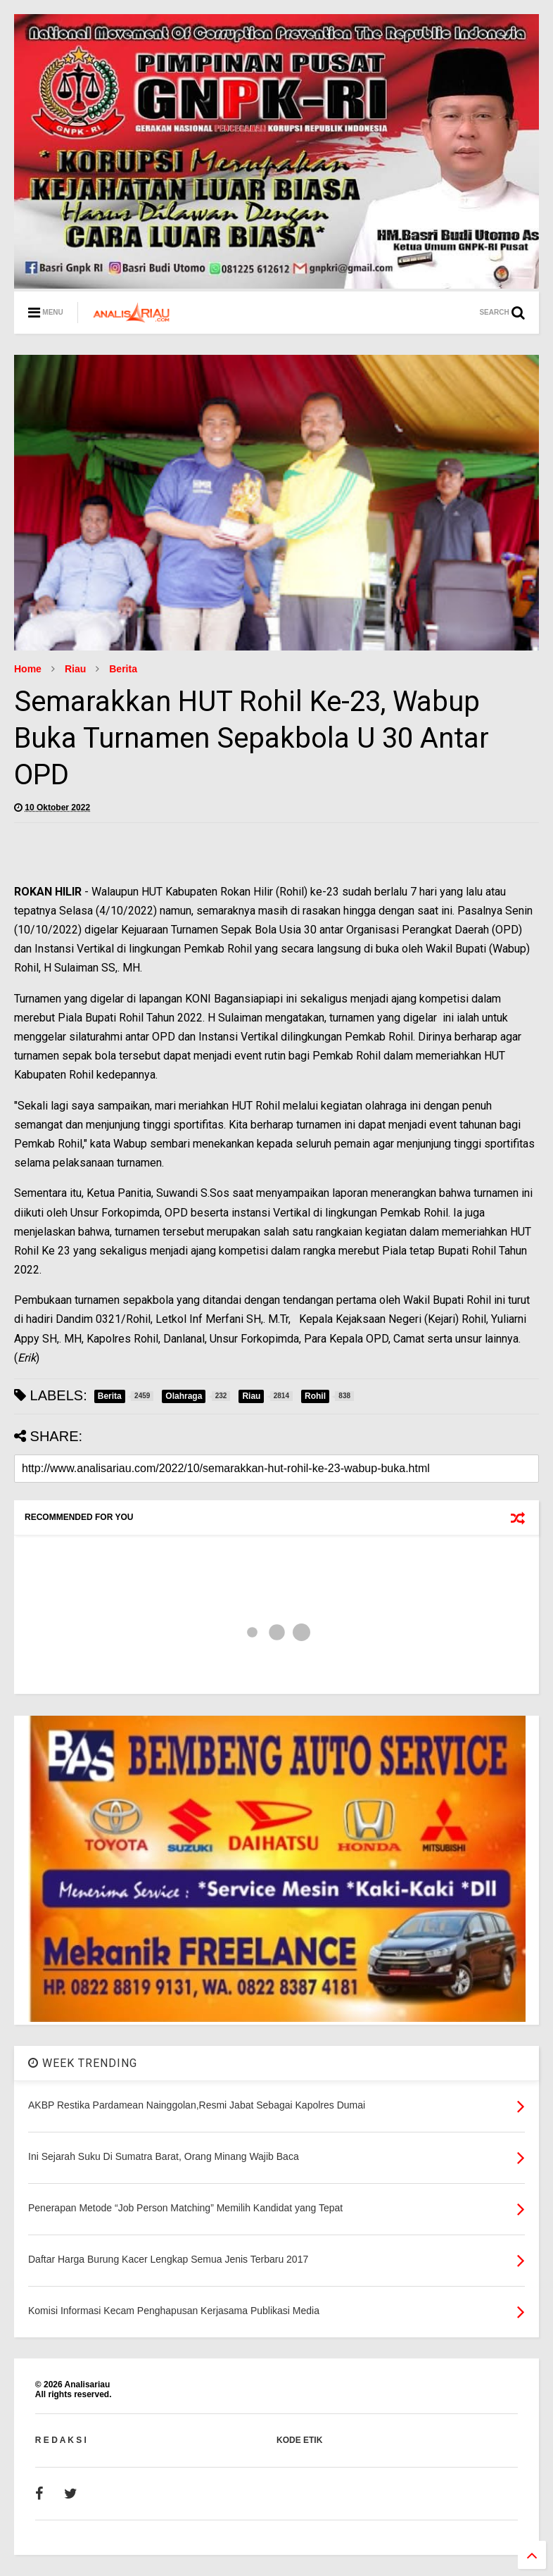 Image resolution: width=553 pixels, height=2576 pixels. I want to click on KODE ETIK, so click(299, 2440).